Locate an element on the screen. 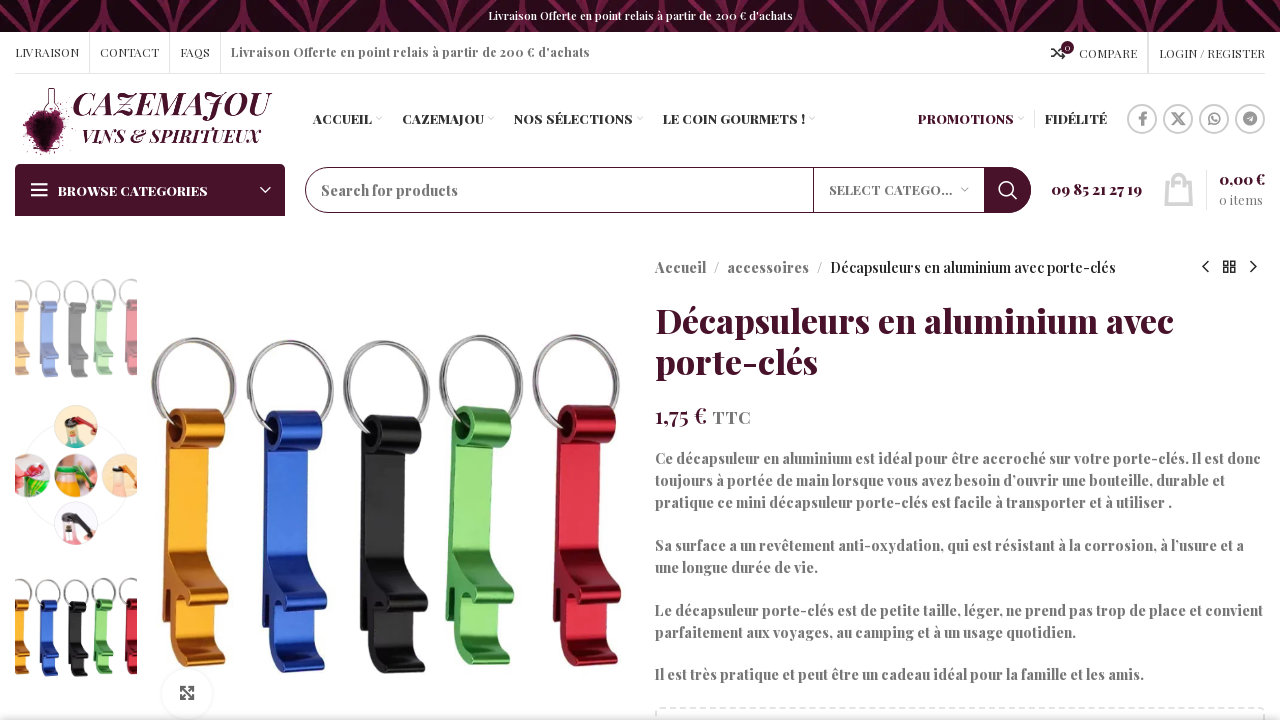 This screenshot has height=720, width=1280. [Telegram social link] is located at coordinates (1250, 119).